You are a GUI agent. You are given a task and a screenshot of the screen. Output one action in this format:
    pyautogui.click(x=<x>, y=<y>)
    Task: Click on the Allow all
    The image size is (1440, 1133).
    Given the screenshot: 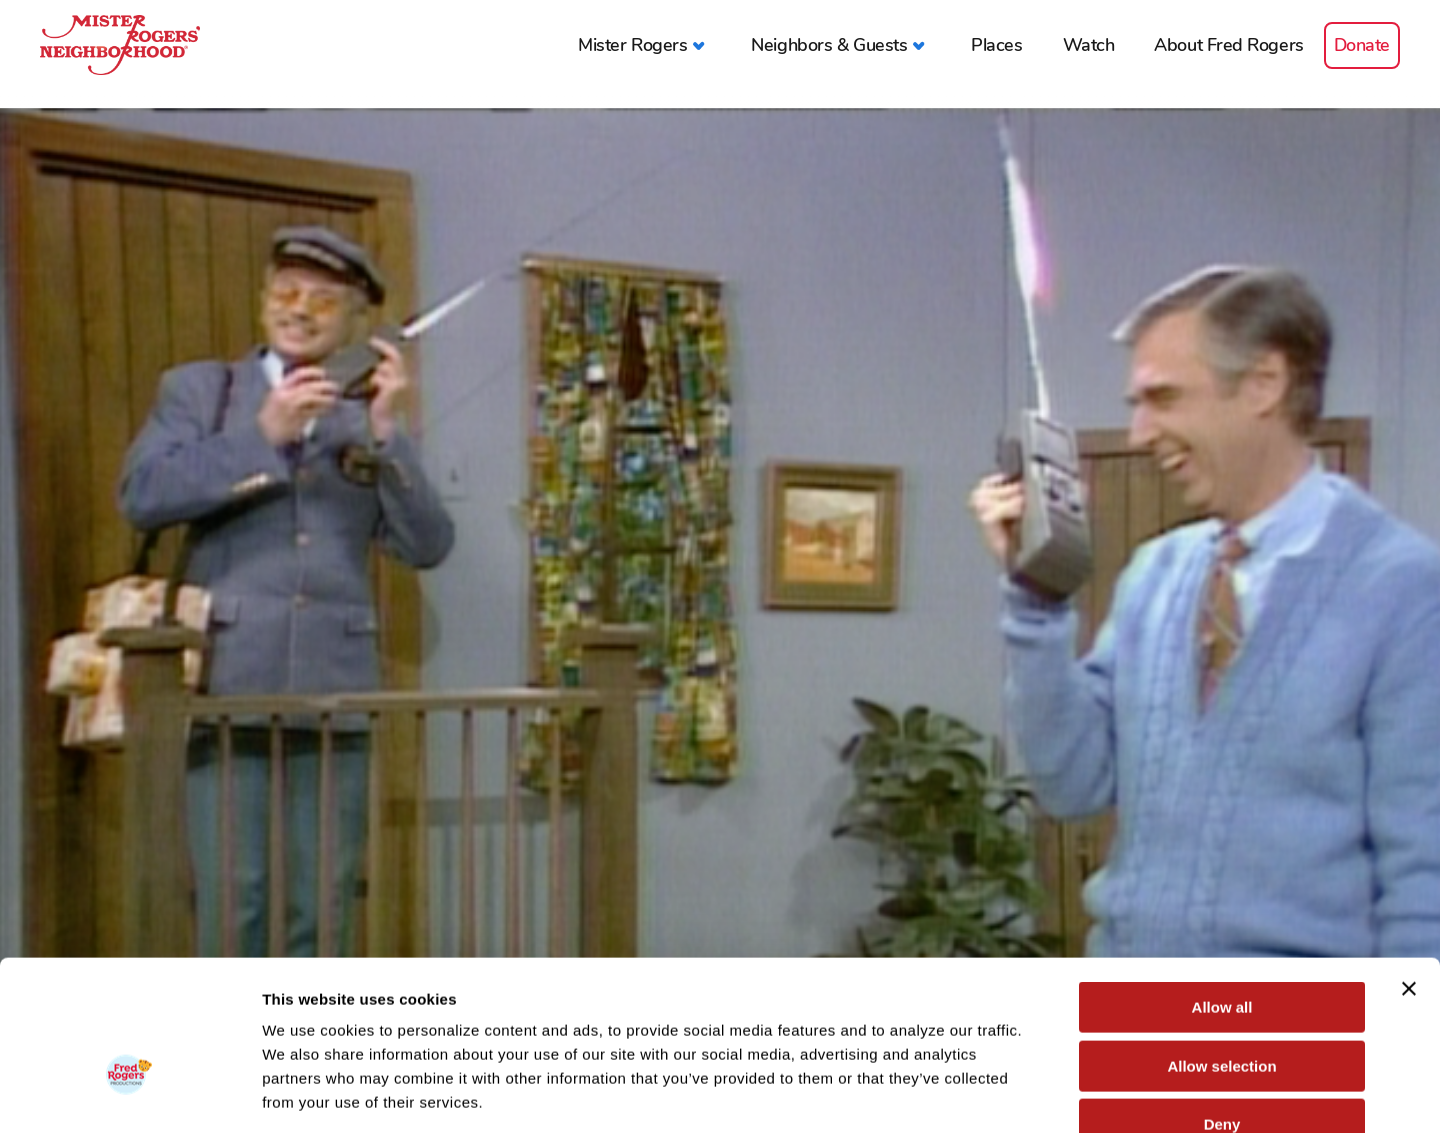 What is the action you would take?
    pyautogui.click(x=1222, y=888)
    